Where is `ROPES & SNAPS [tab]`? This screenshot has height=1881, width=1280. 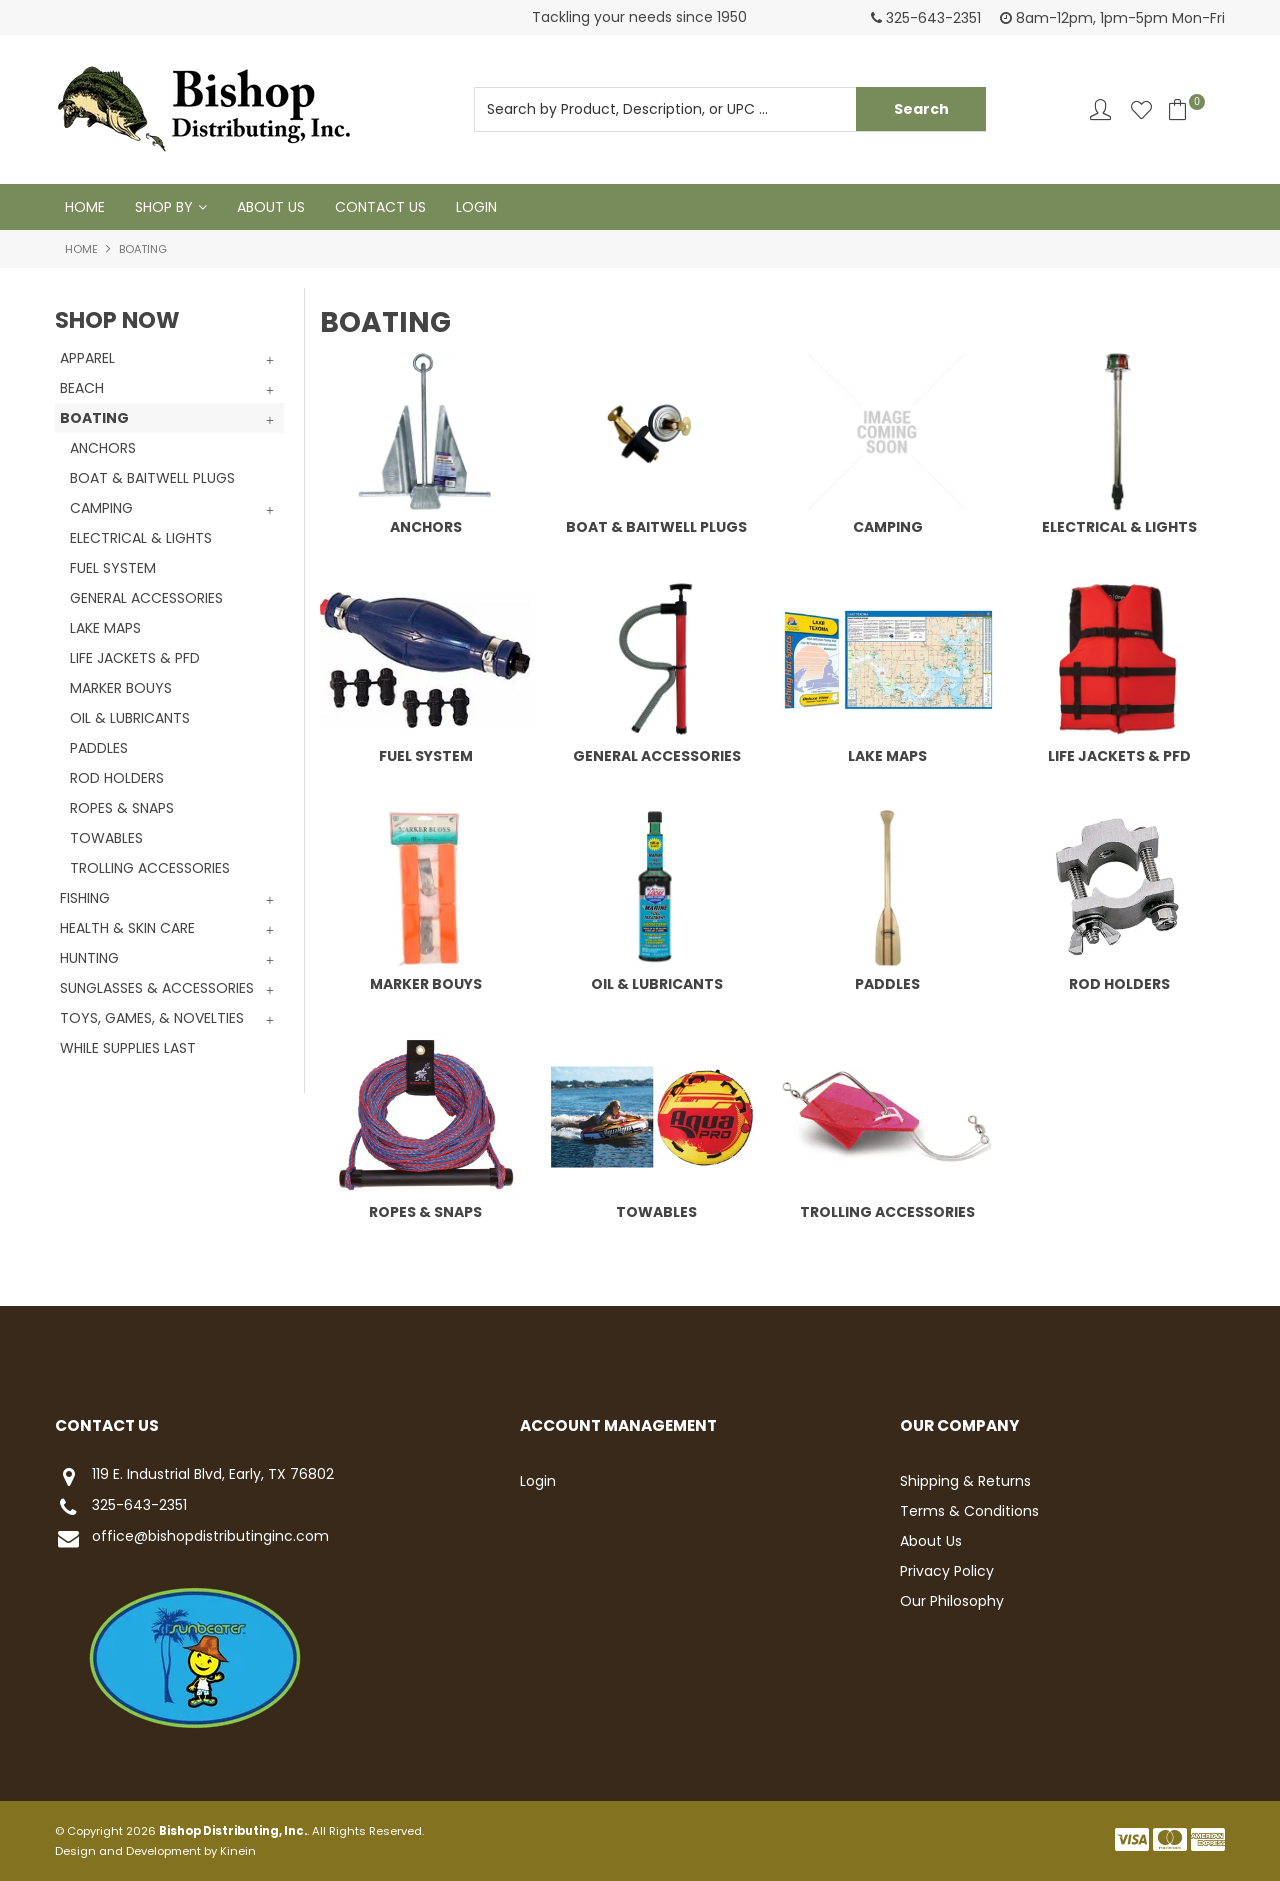 ROPES & SNAPS [tab] is located at coordinates (122, 808).